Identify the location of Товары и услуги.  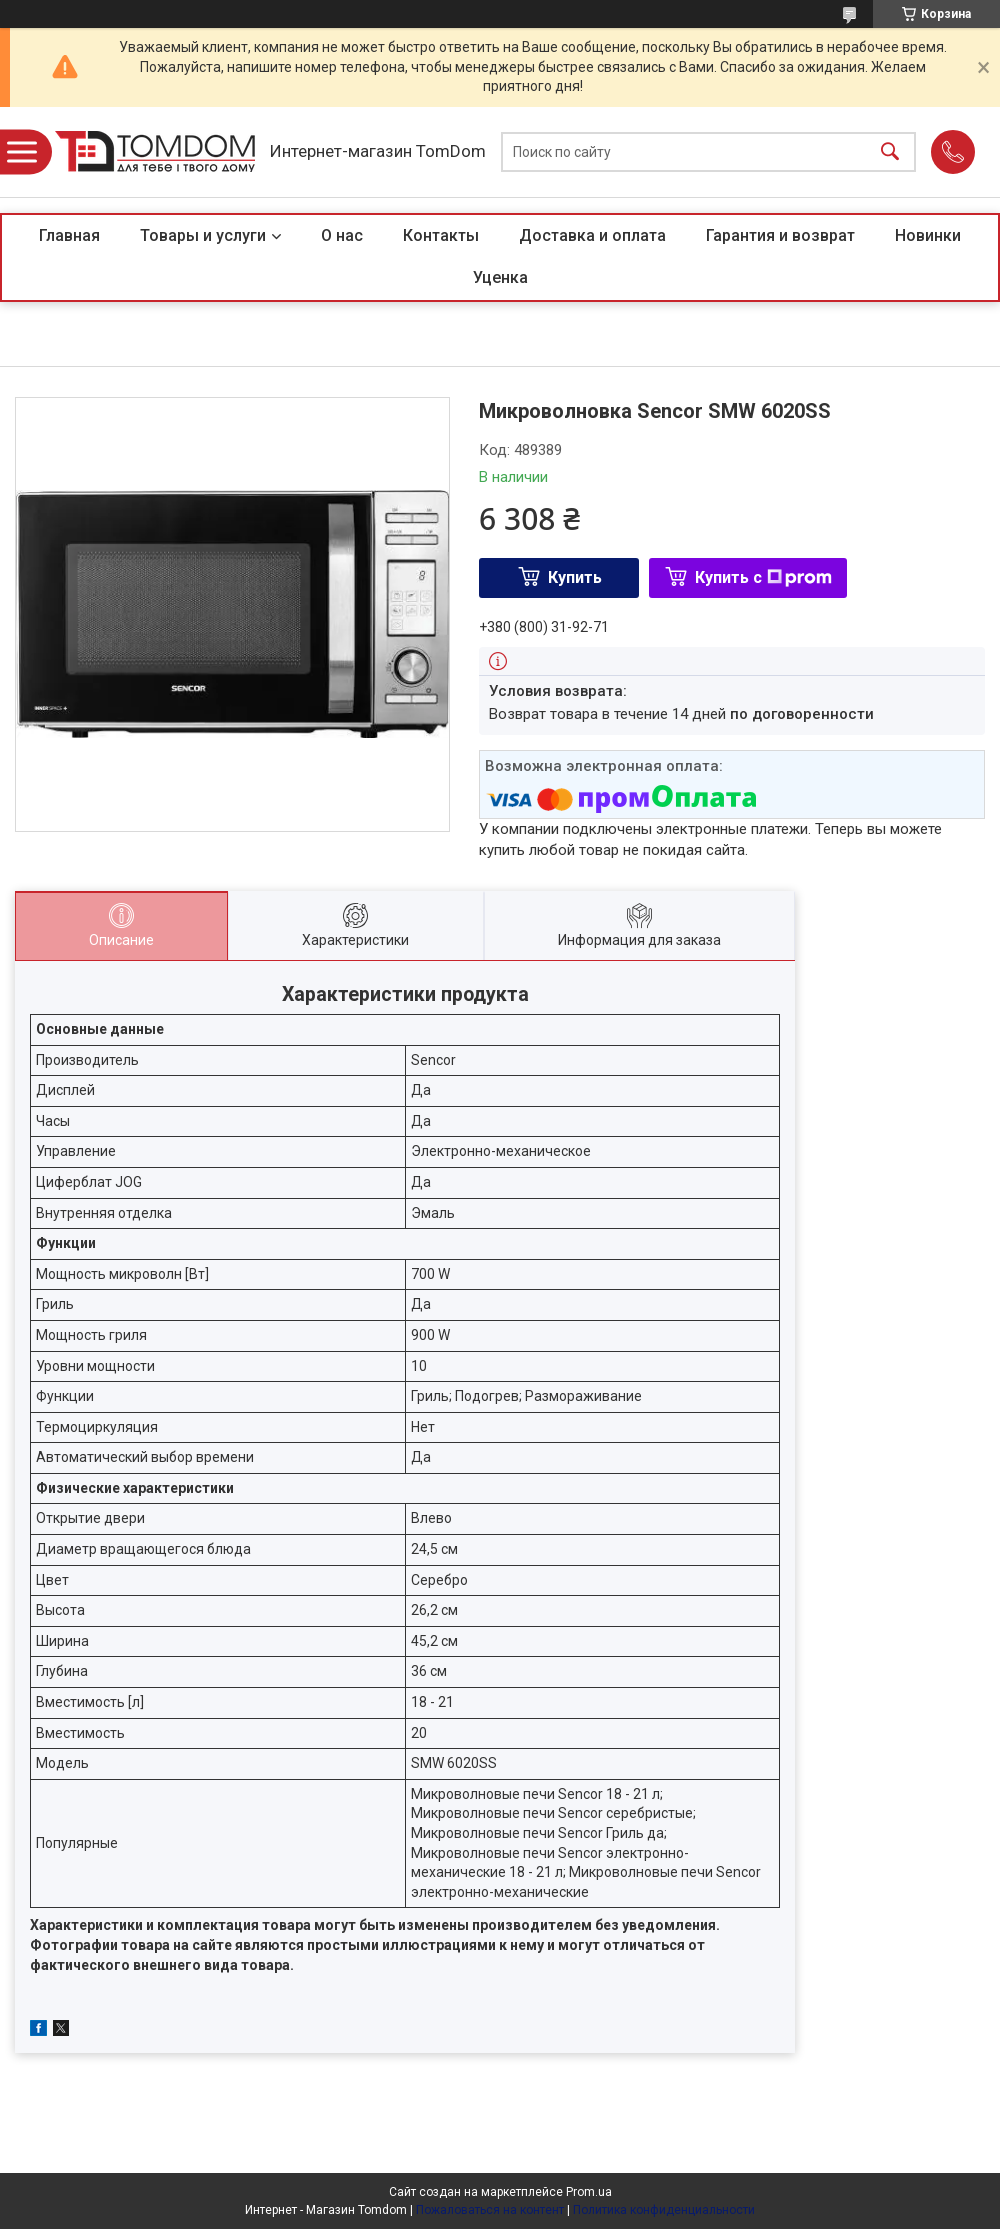
(203, 235).